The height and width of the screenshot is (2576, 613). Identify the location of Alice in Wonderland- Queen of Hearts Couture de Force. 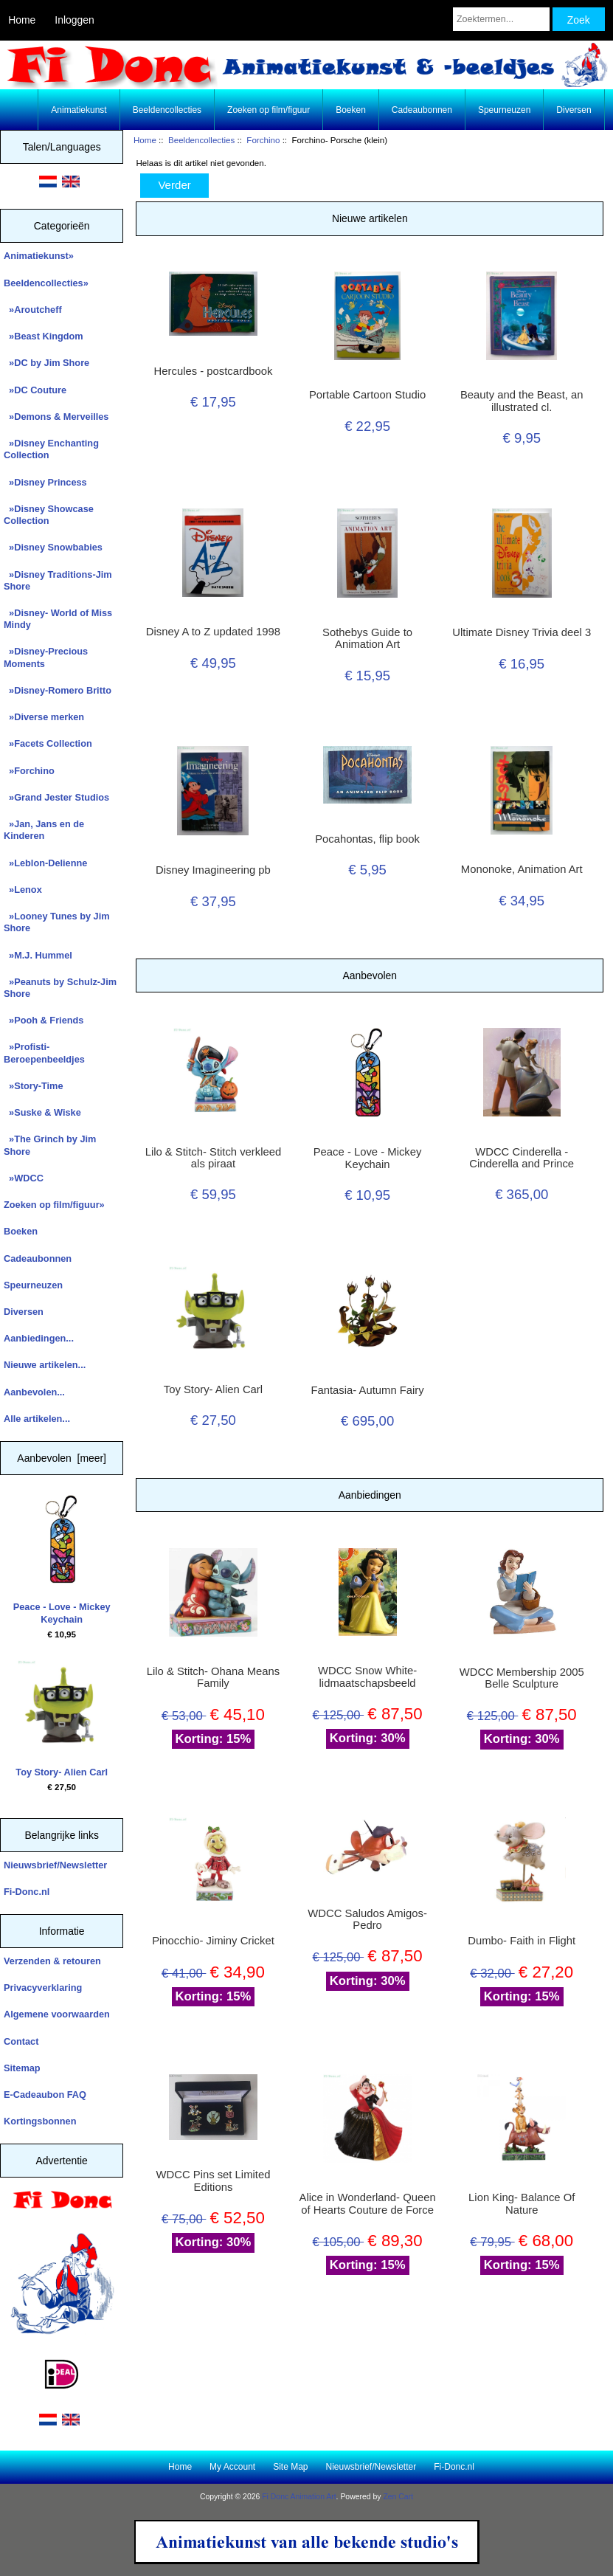
(367, 2203).